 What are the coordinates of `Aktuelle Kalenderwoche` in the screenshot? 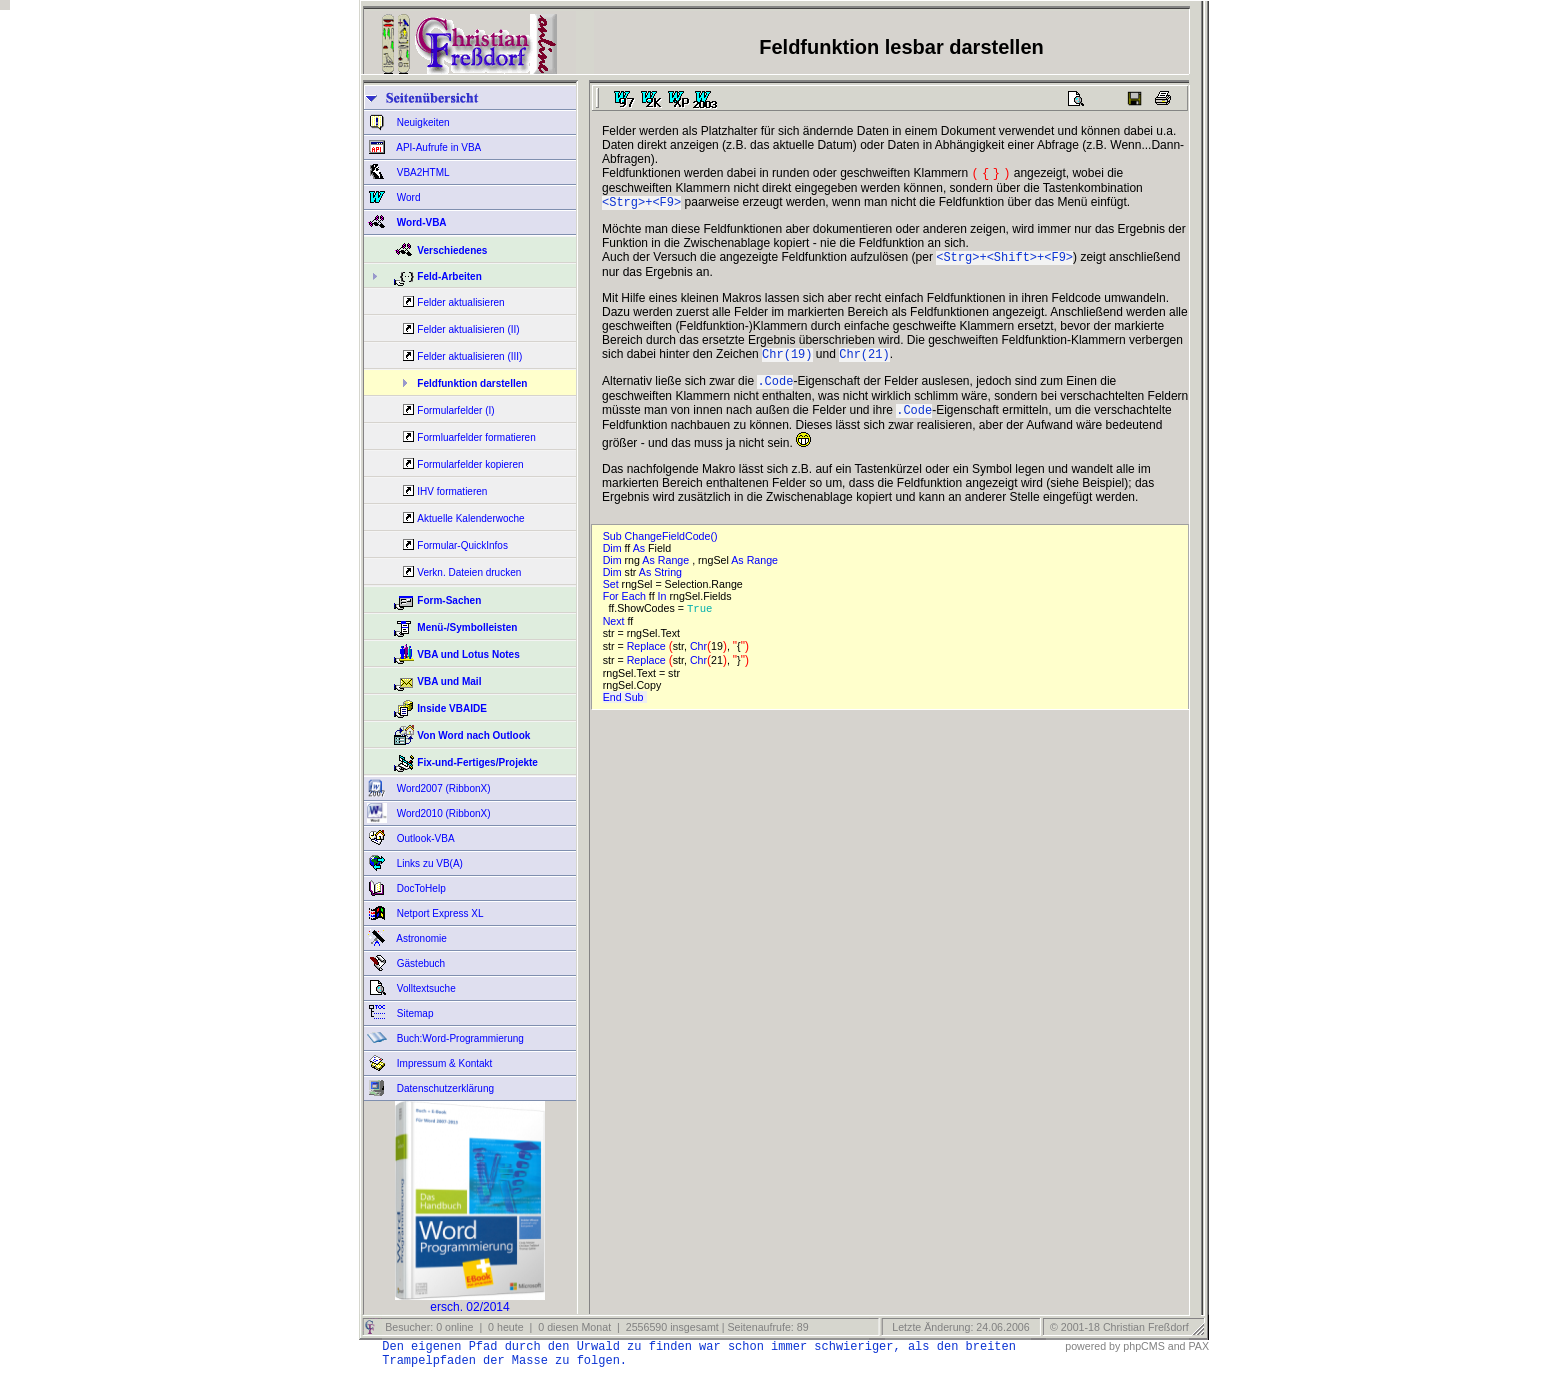 It's located at (470, 518).